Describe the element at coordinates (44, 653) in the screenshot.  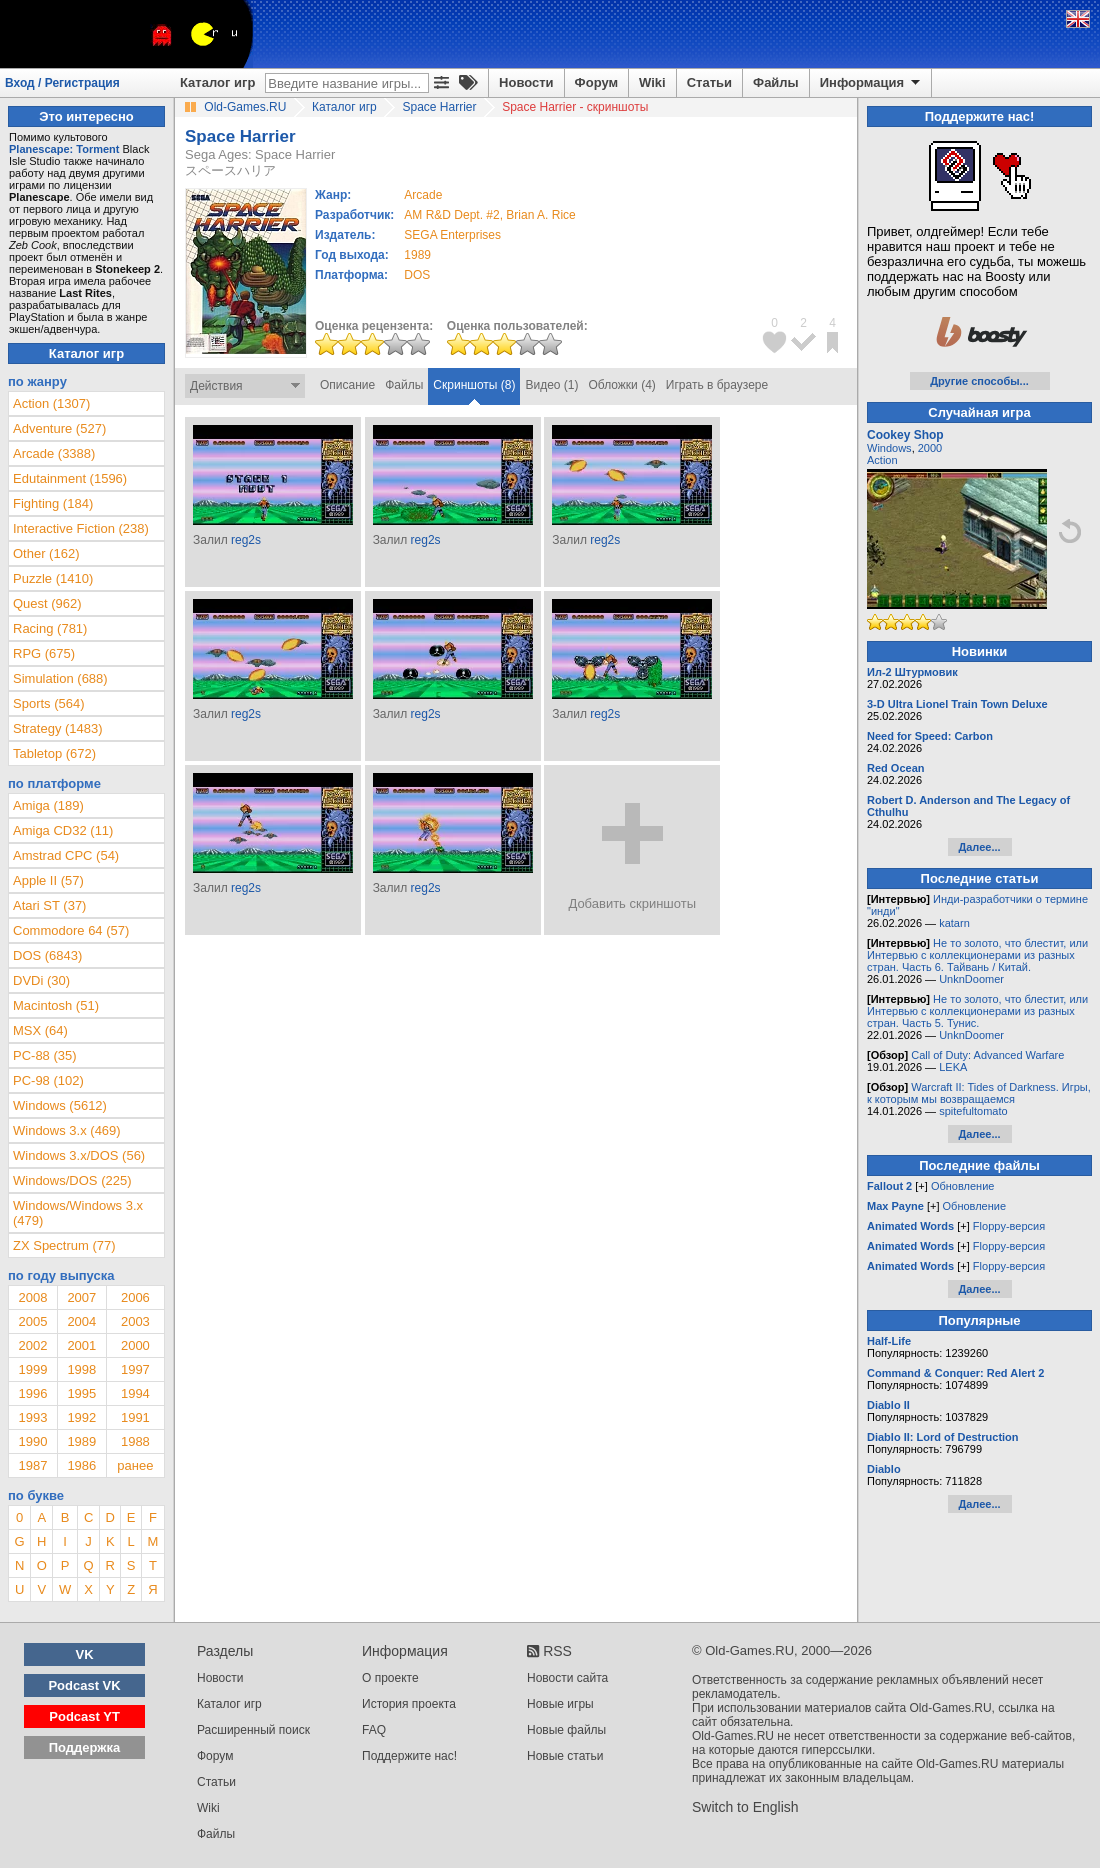
I see `RPG (675)` at that location.